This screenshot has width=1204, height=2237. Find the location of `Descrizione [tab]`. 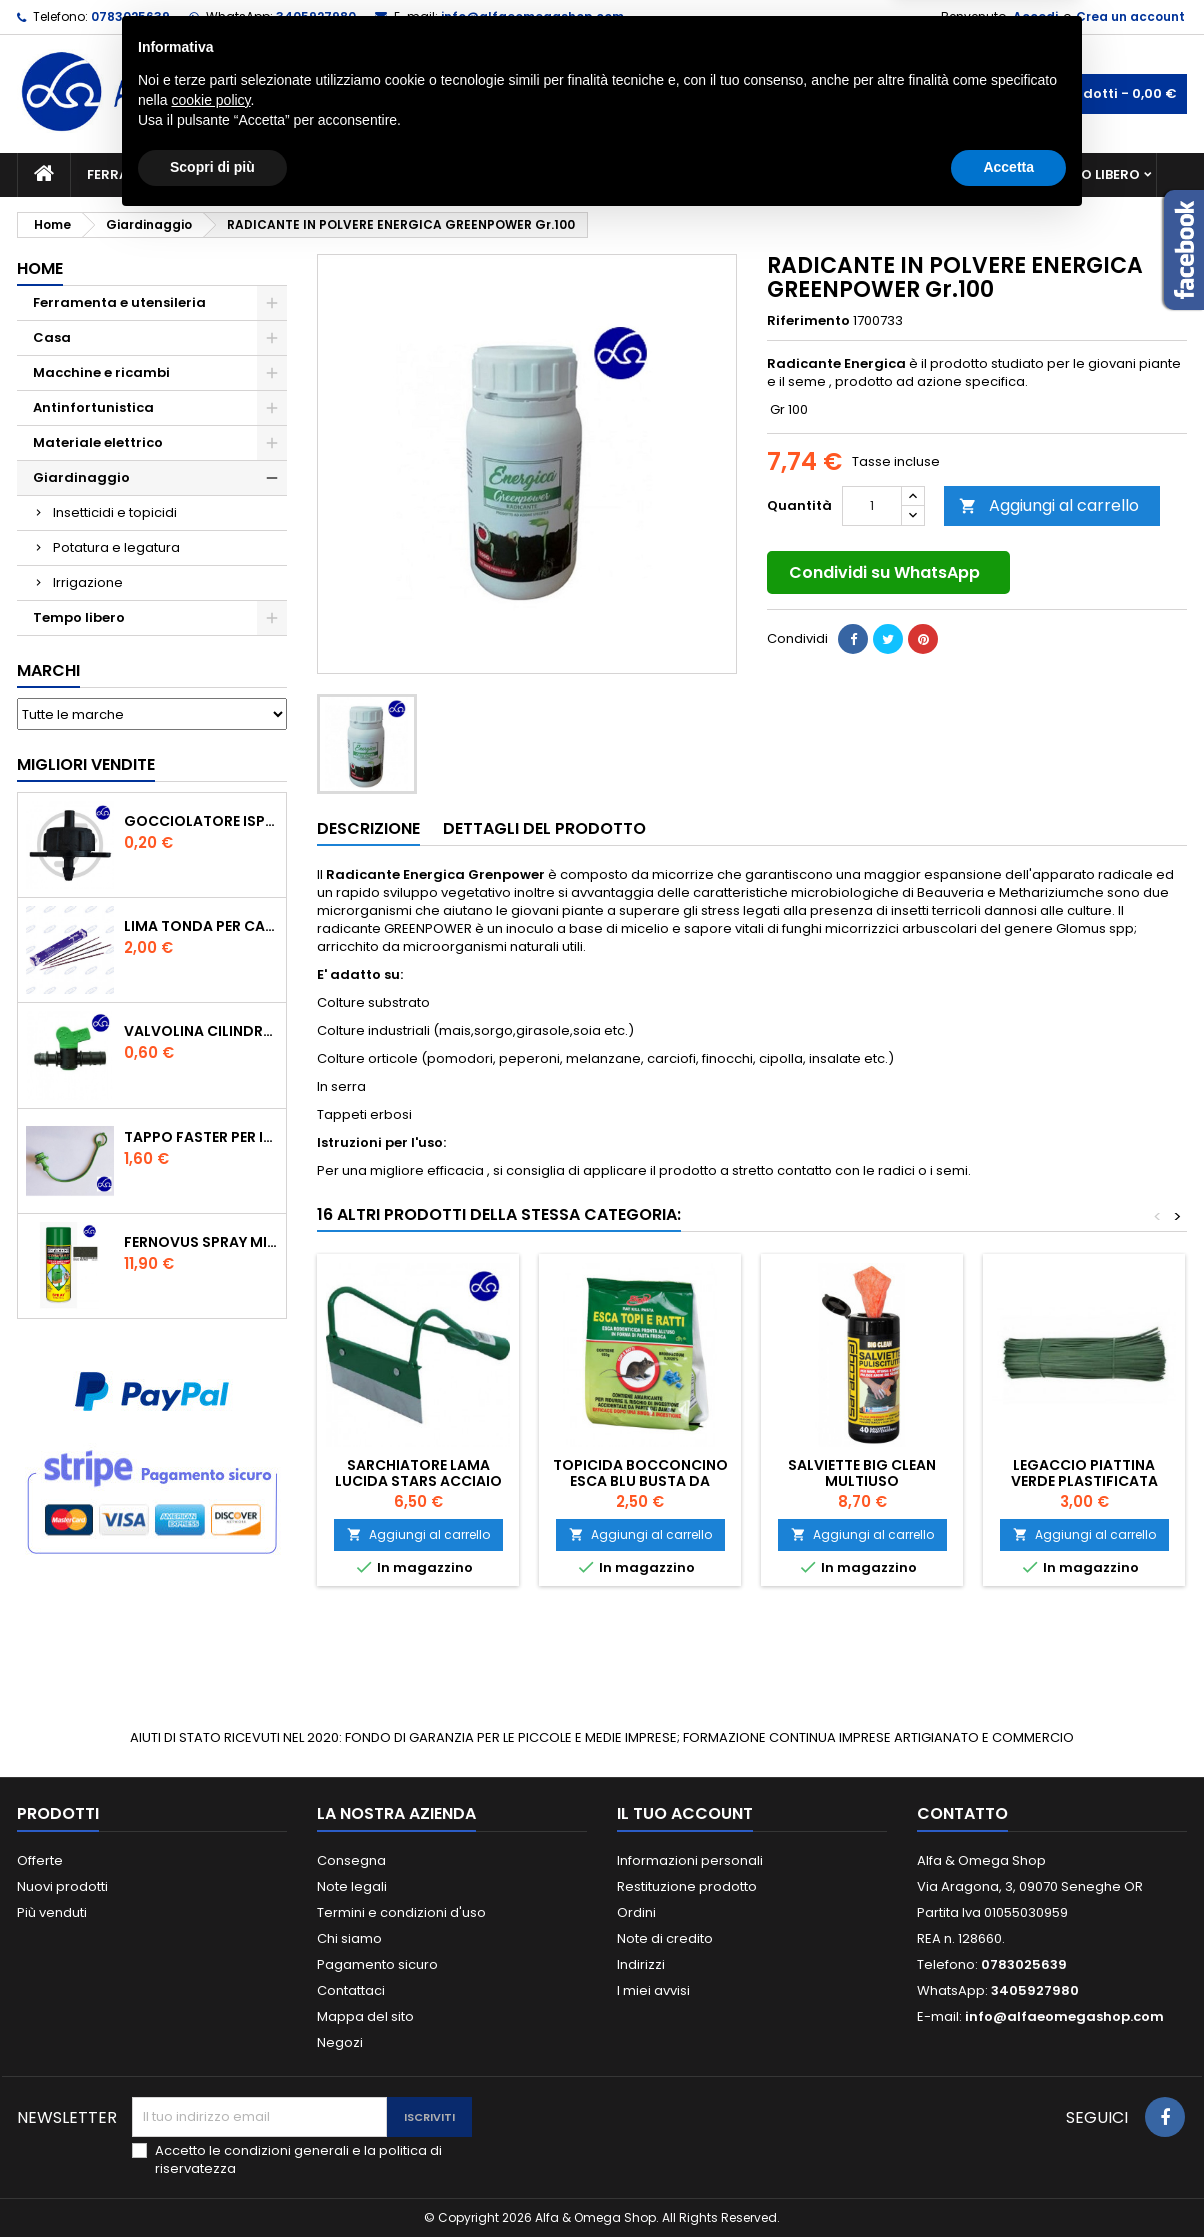

Descrizione [tab] is located at coordinates (368, 828).